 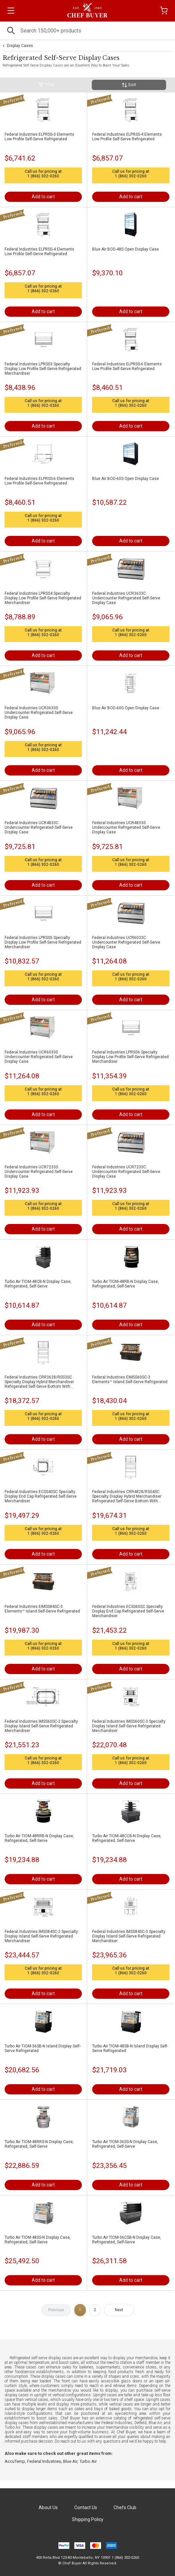 What do you see at coordinates (125, 2144) in the screenshot?
I see `Turbo Air TIOM-36SS-N Display Case, Refrigerated, Self-Serve` at bounding box center [125, 2144].